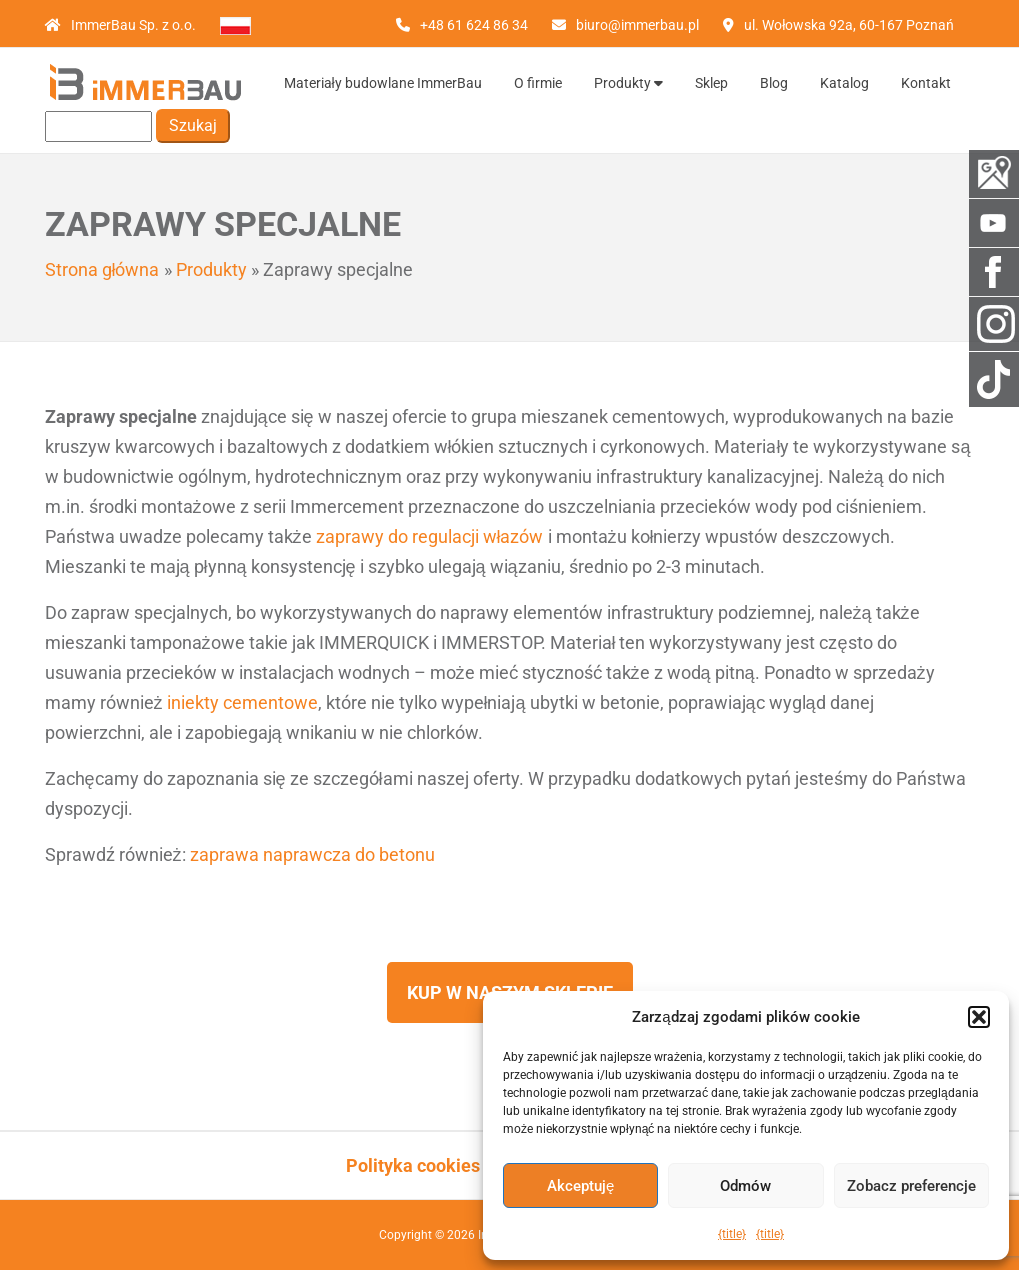 This screenshot has width=1019, height=1270. What do you see at coordinates (628, 83) in the screenshot?
I see `Produkty` at bounding box center [628, 83].